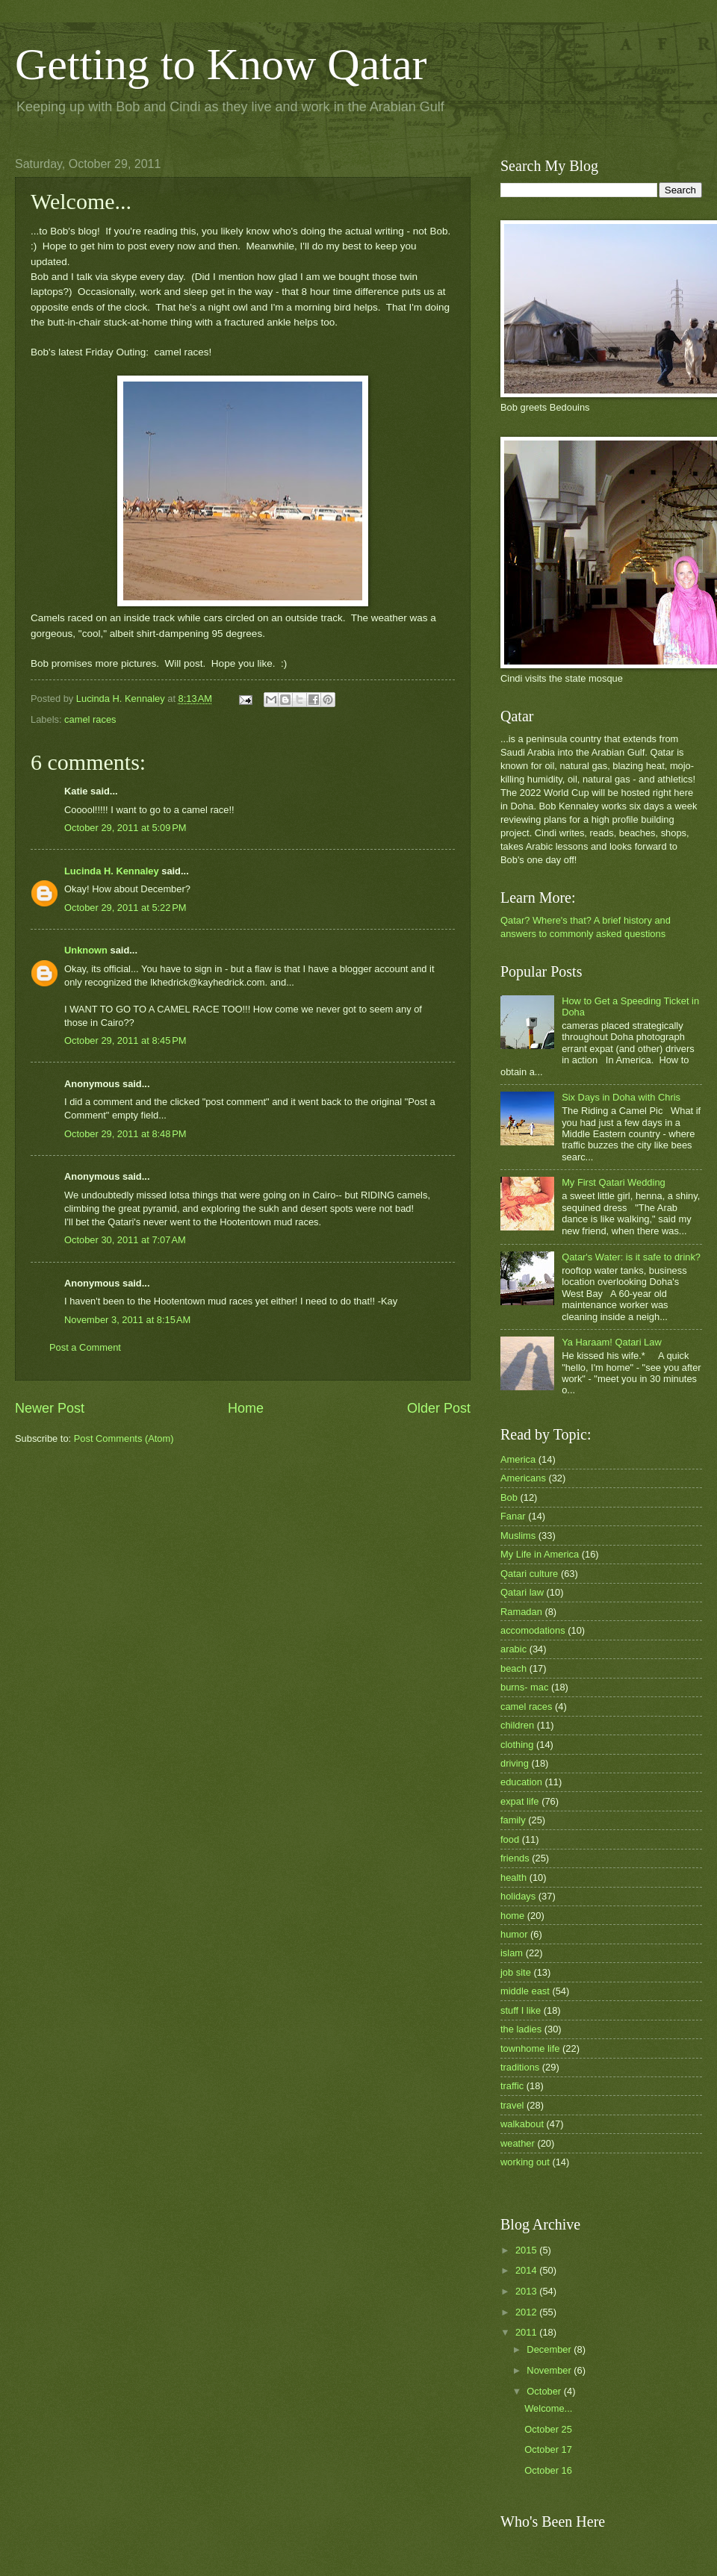  Describe the element at coordinates (539, 1554) in the screenshot. I see `My Life in America` at that location.